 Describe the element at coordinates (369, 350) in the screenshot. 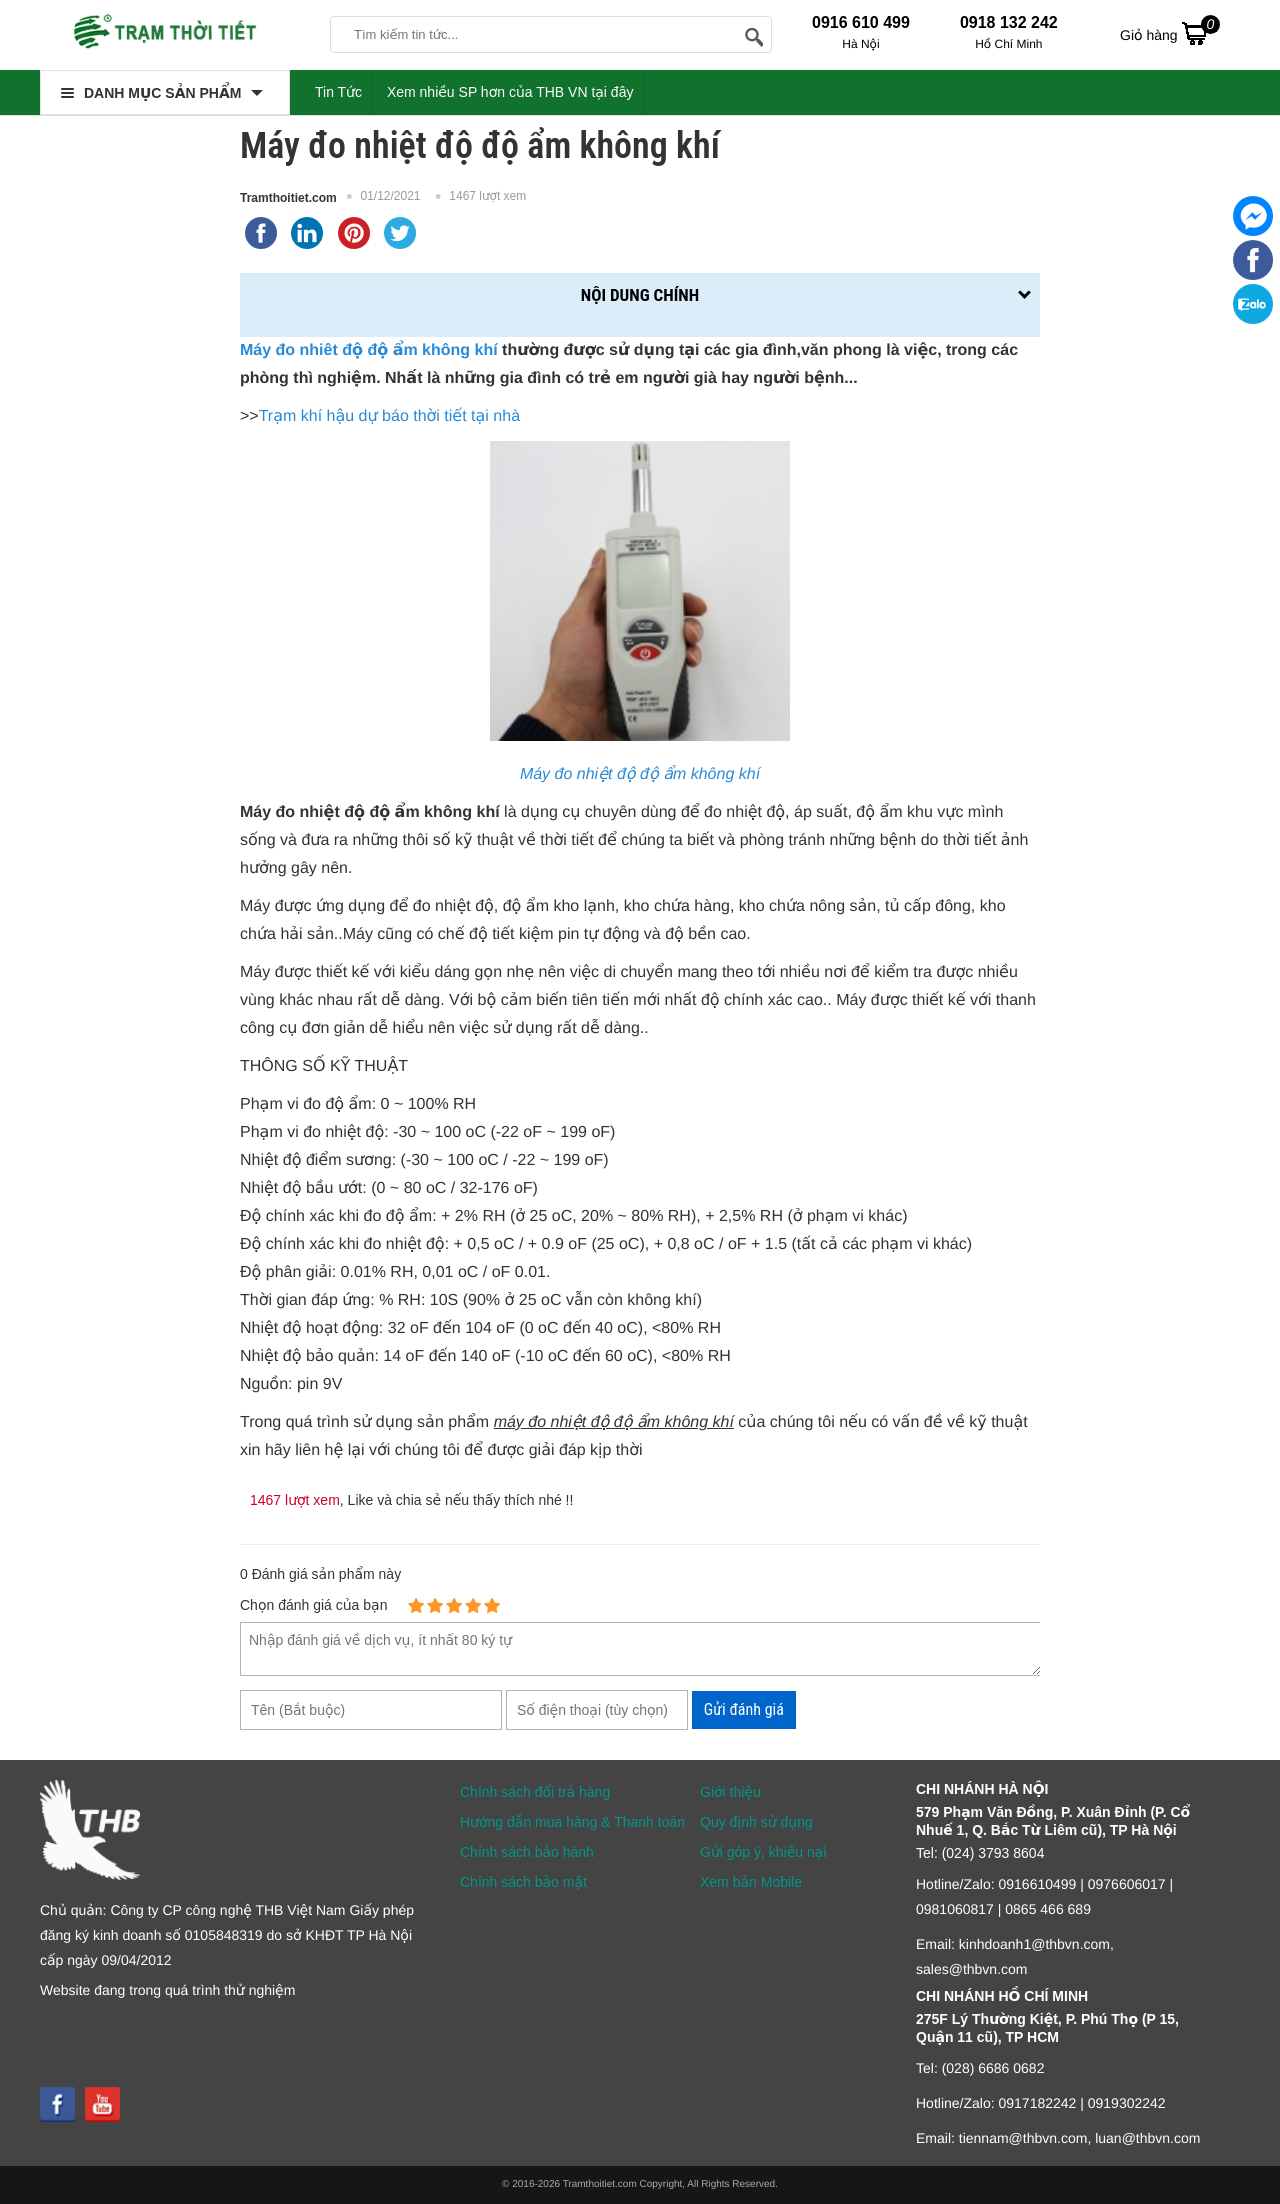

I see `Máy đo nhiêt độ độ ẩm không khí` at that location.